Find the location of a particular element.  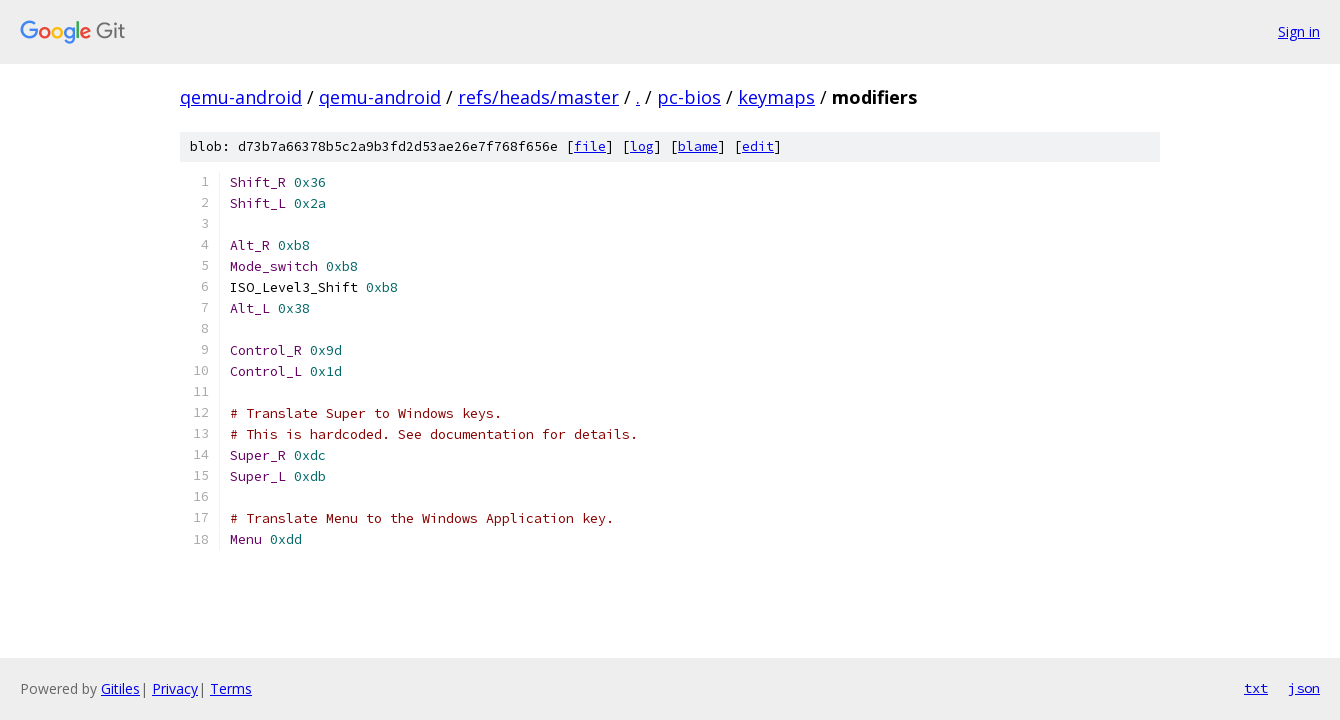

json is located at coordinates (1304, 688).